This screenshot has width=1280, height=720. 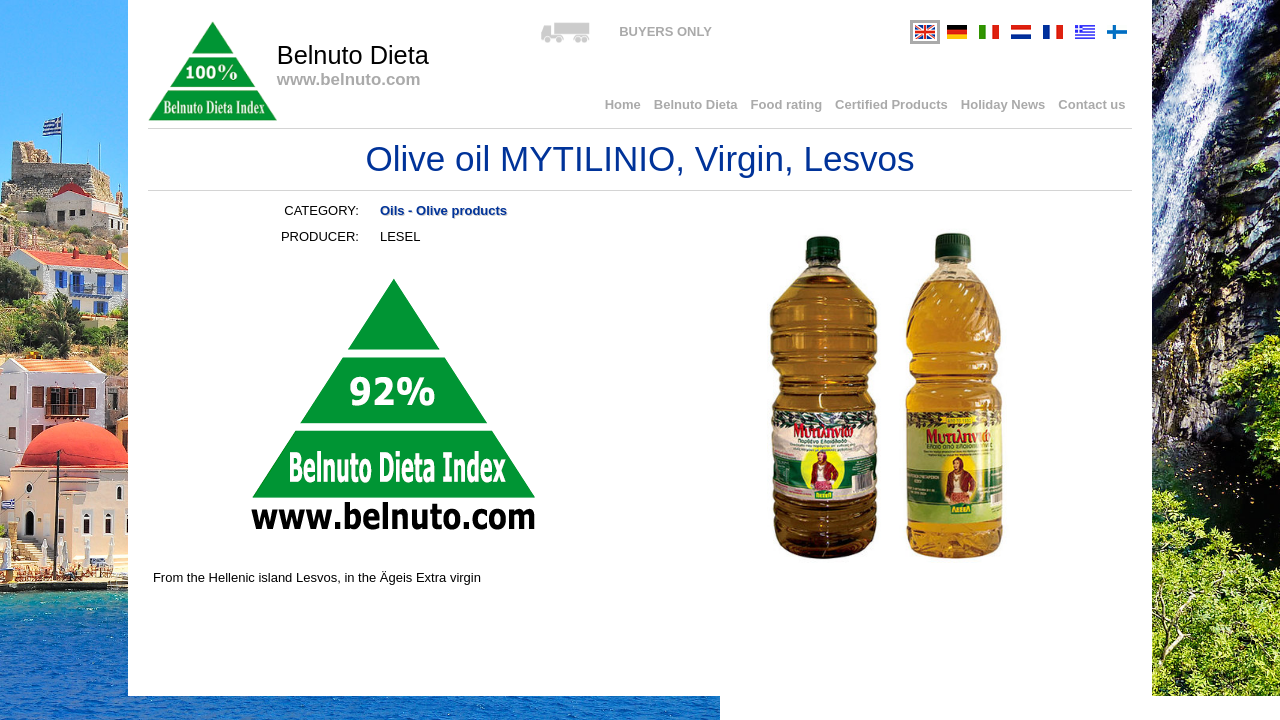 I want to click on Belnuto Dieta, so click(x=696, y=104).